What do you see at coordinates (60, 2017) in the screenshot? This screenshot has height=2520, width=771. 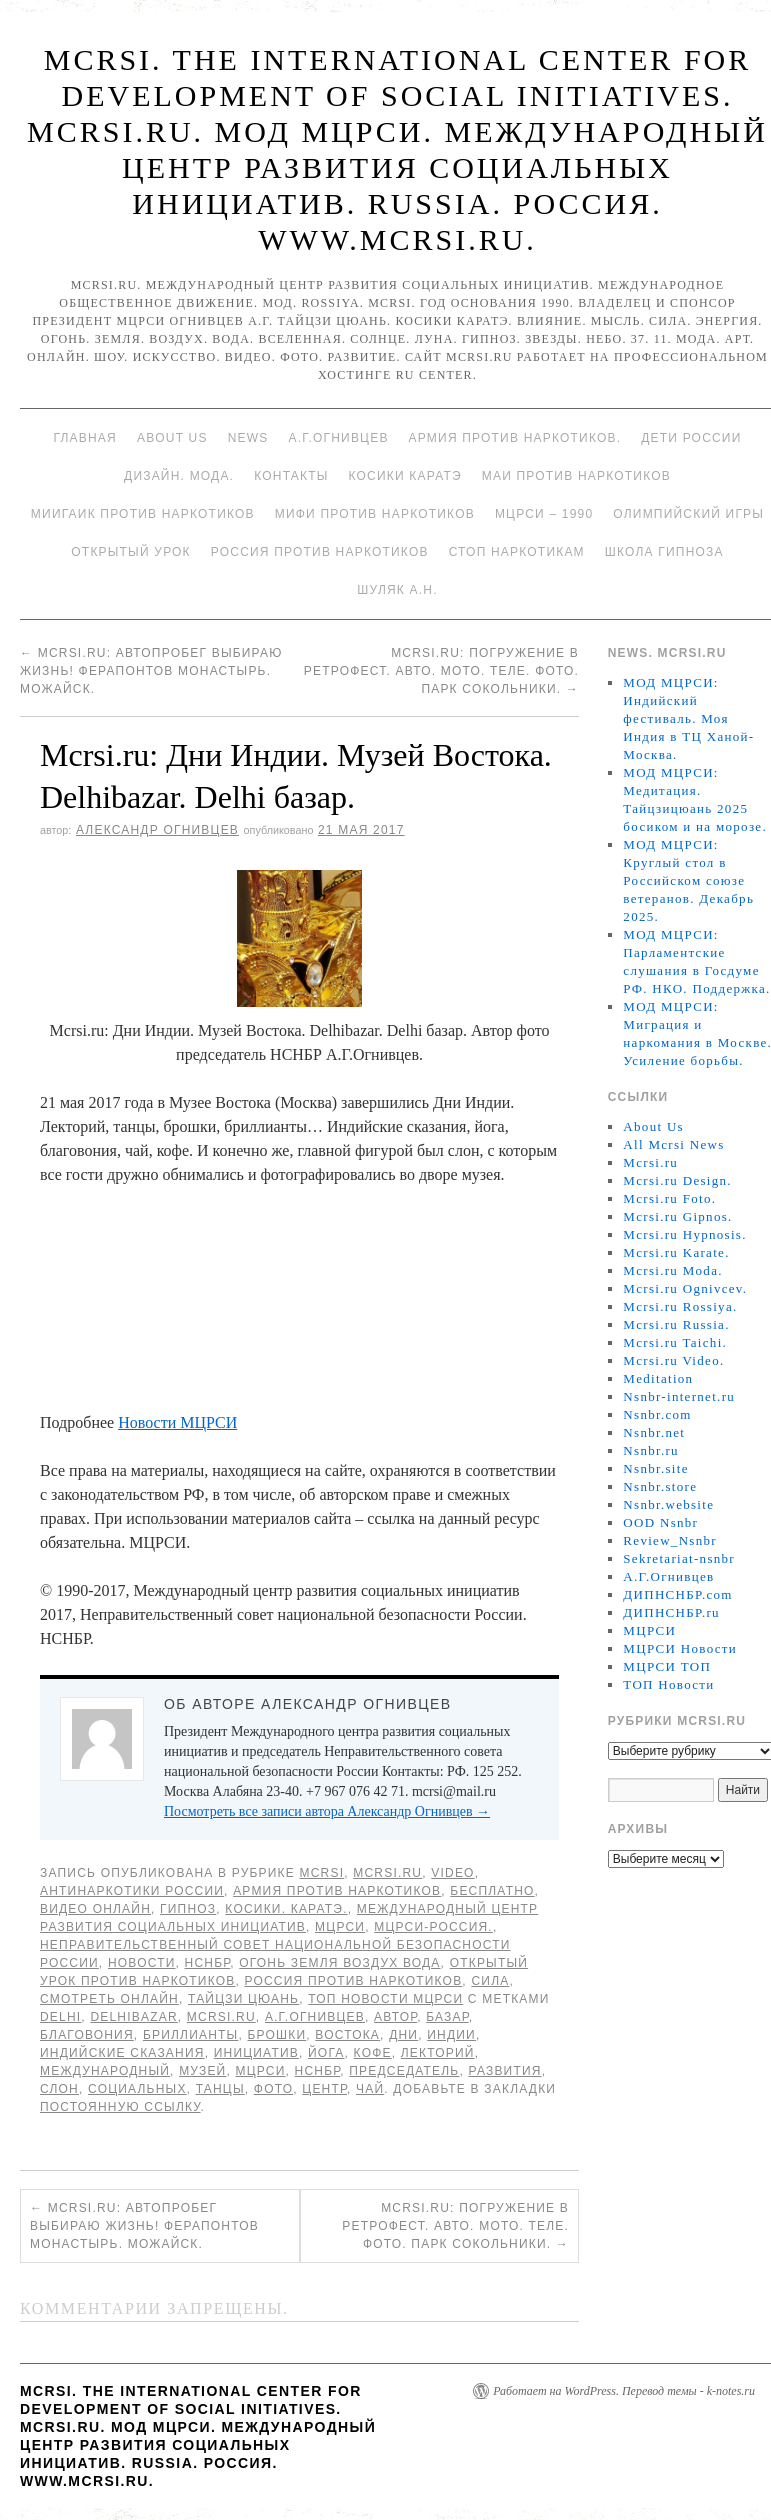 I see `Delhi` at bounding box center [60, 2017].